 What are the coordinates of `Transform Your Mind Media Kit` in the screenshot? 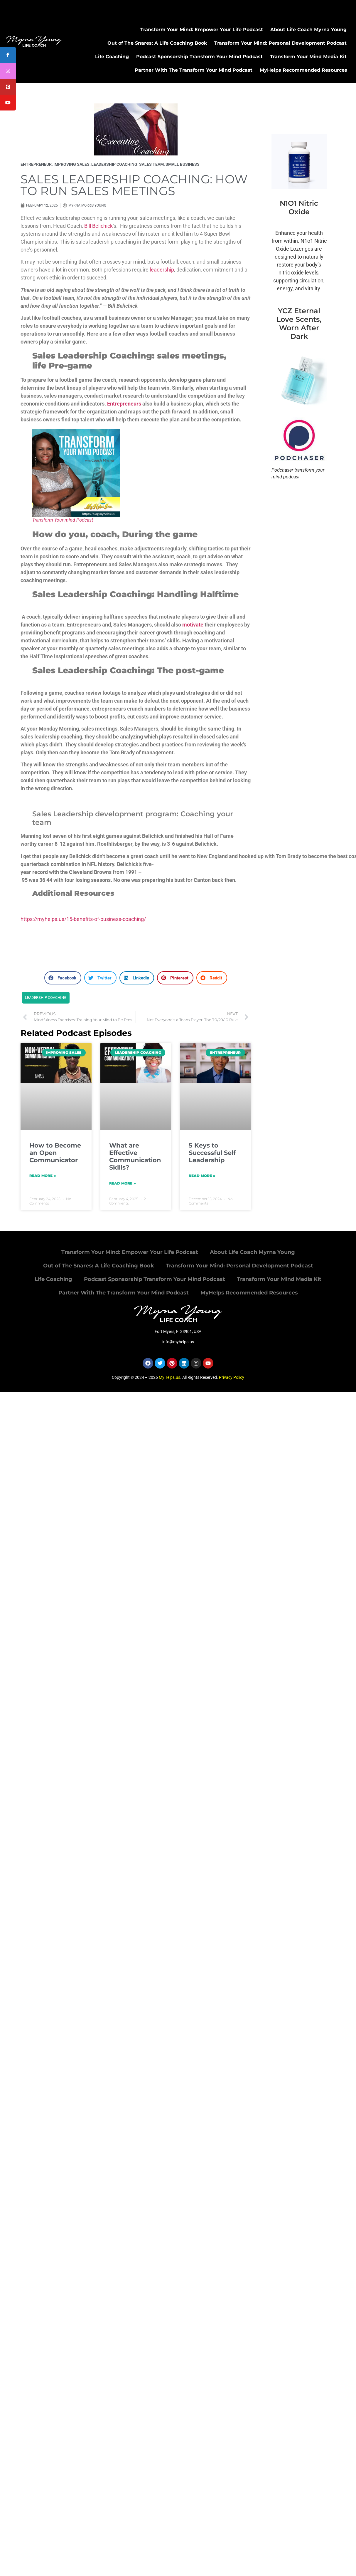 It's located at (308, 56).